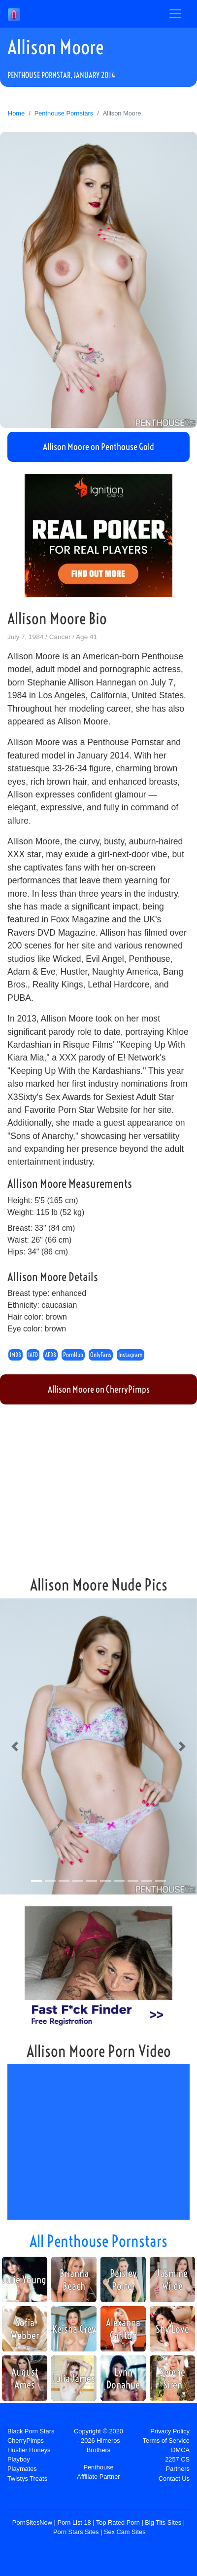  Describe the element at coordinates (50, 1355) in the screenshot. I see `AFDB` at that location.